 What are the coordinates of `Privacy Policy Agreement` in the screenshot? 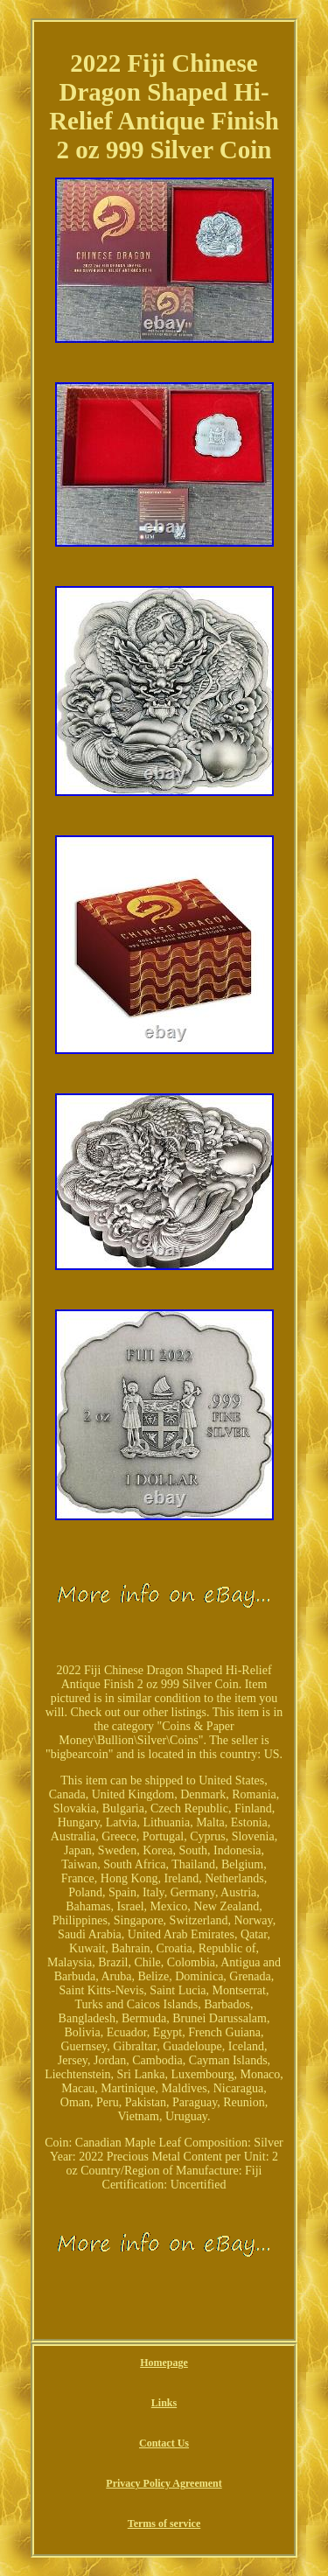 It's located at (163, 2483).